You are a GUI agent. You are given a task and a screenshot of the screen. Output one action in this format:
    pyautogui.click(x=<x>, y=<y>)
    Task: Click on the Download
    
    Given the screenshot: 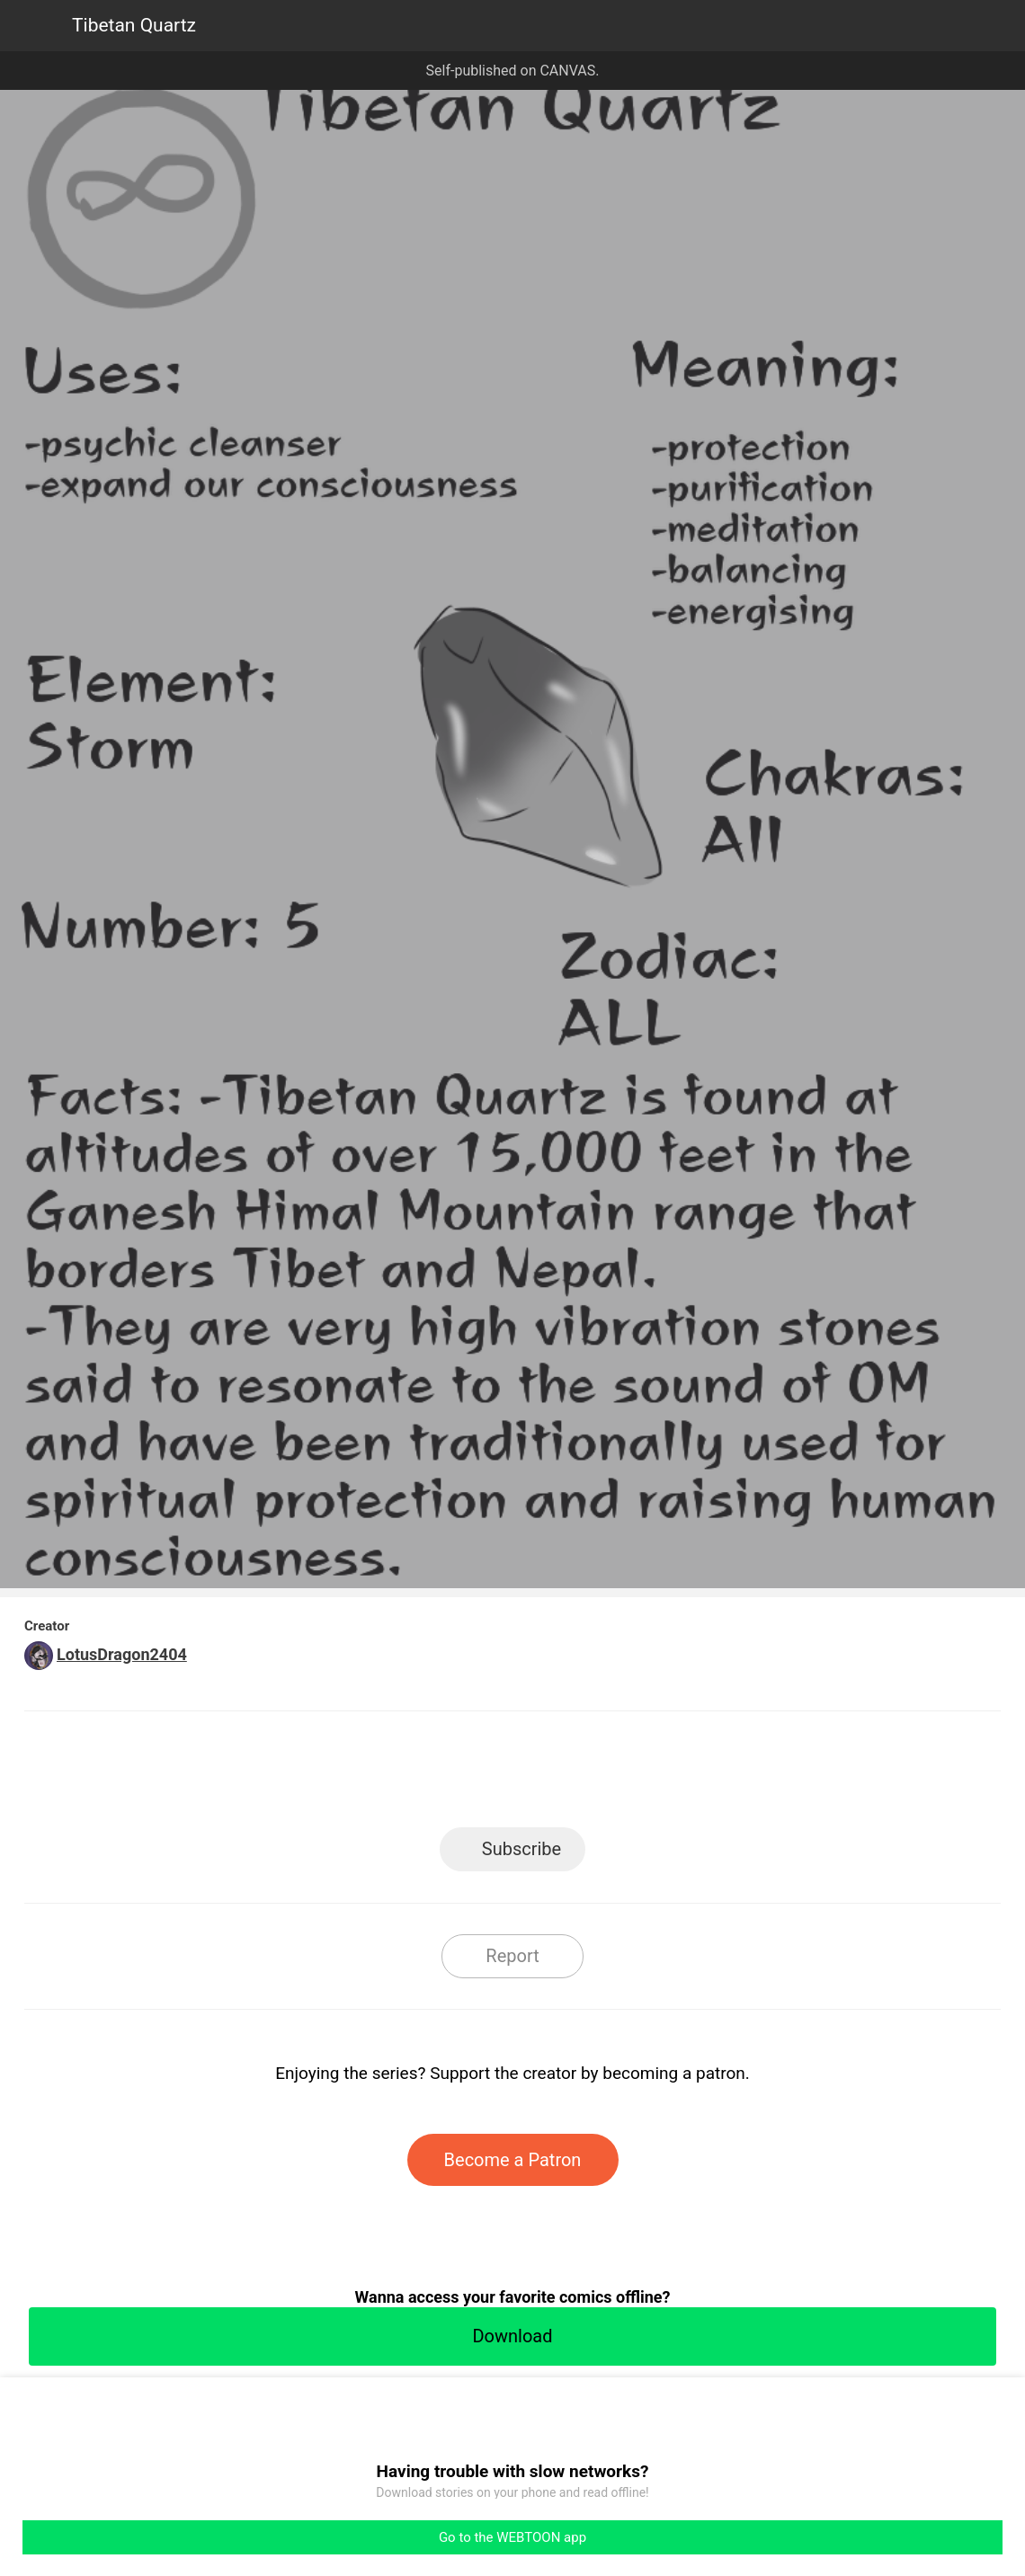 What is the action you would take?
    pyautogui.click(x=512, y=2336)
    